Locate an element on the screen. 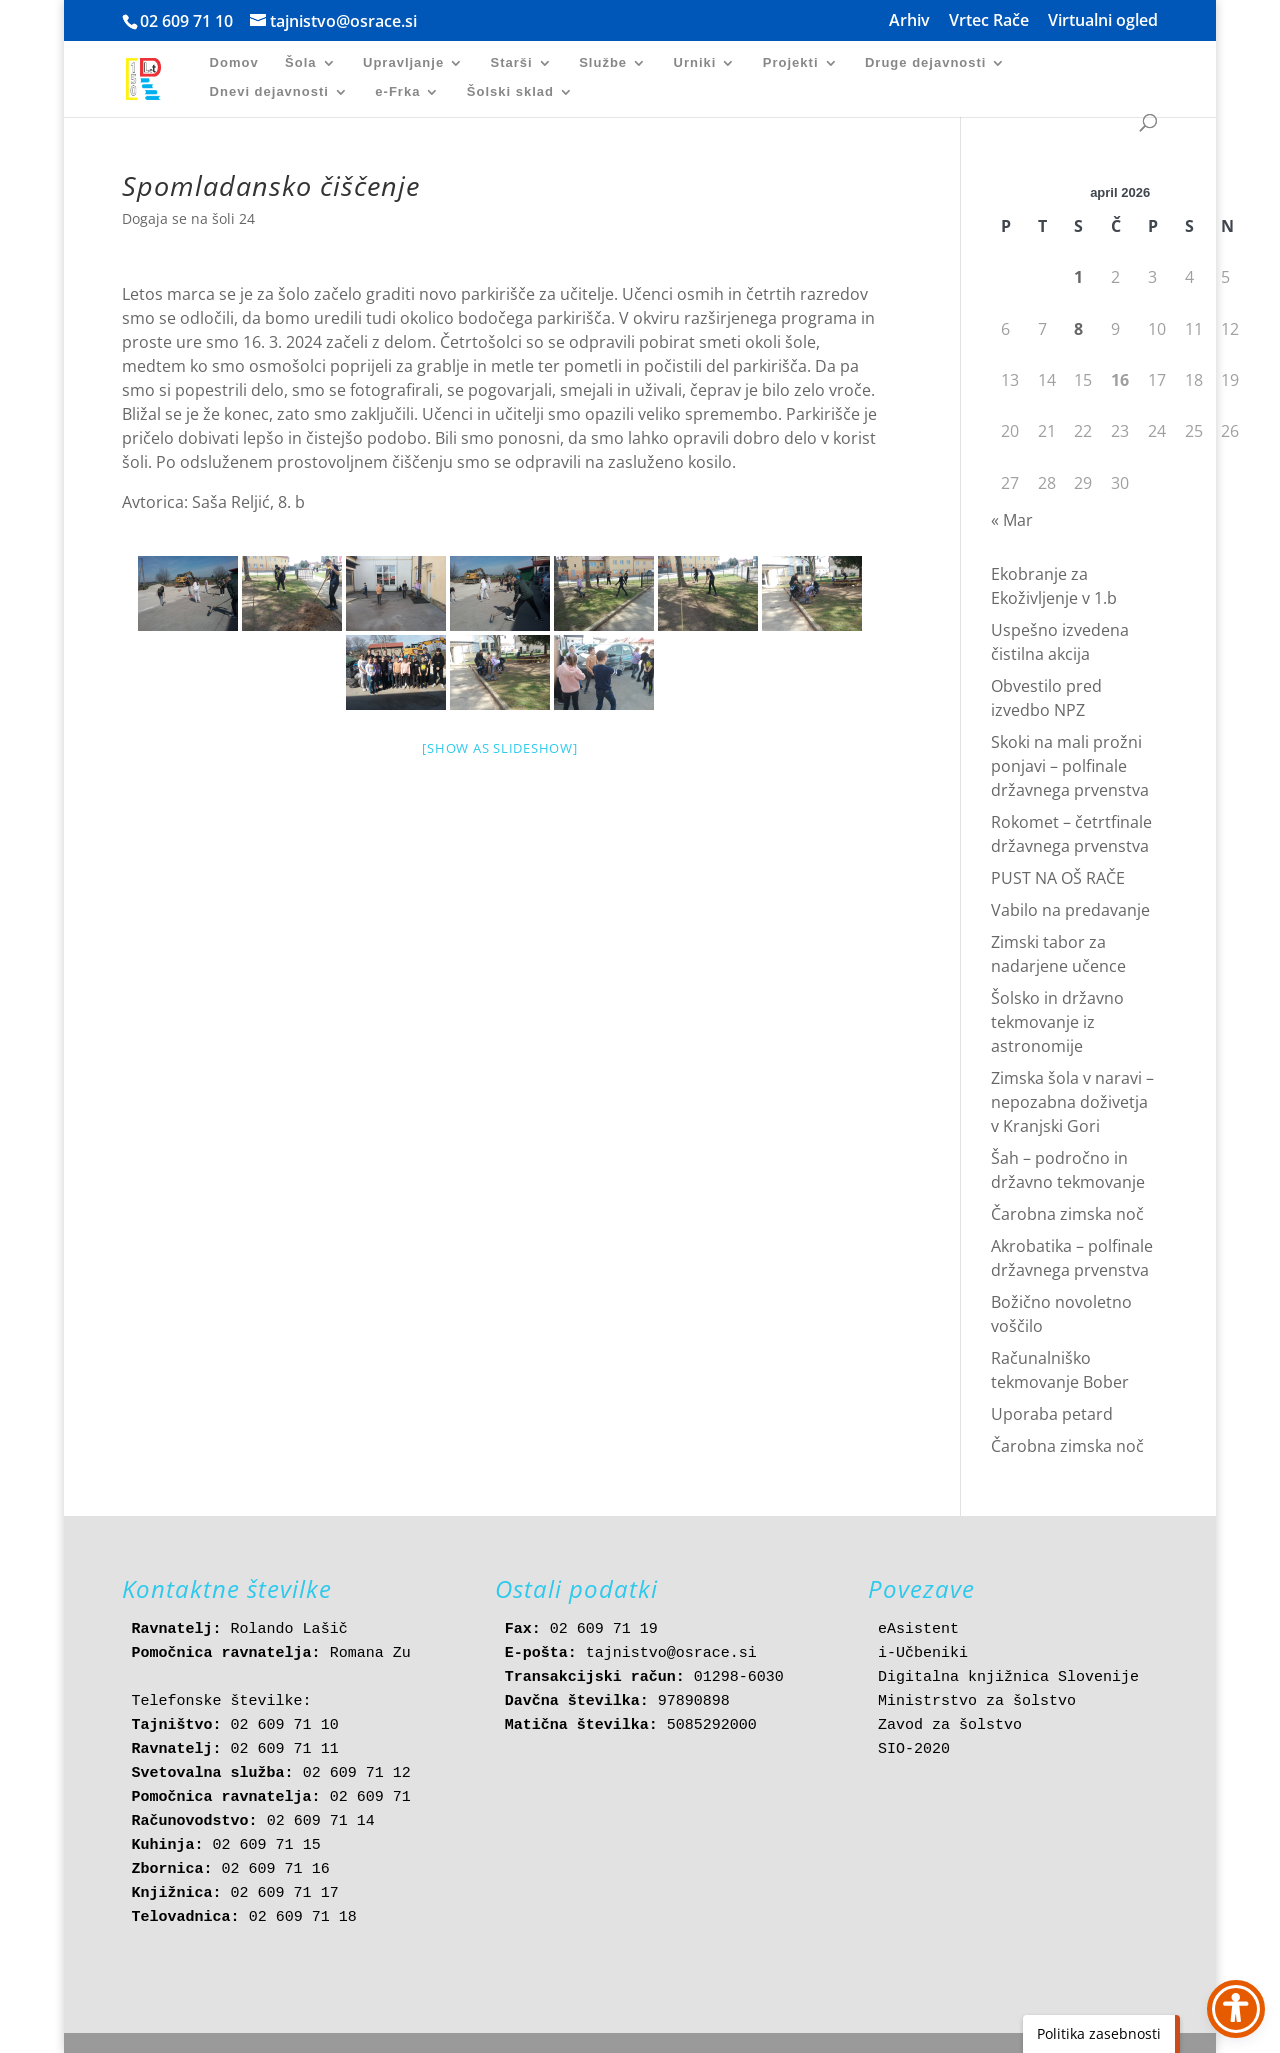  i-Učbeniki [link] is located at coordinates (923, 1653).